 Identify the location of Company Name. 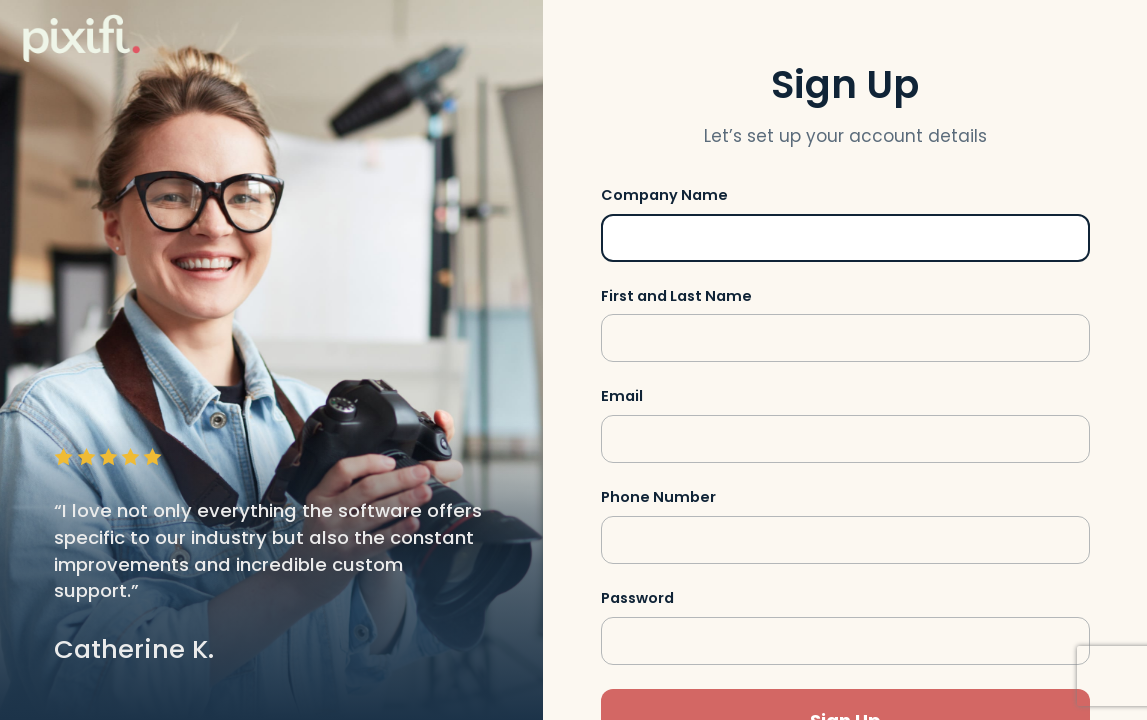
(664, 195).